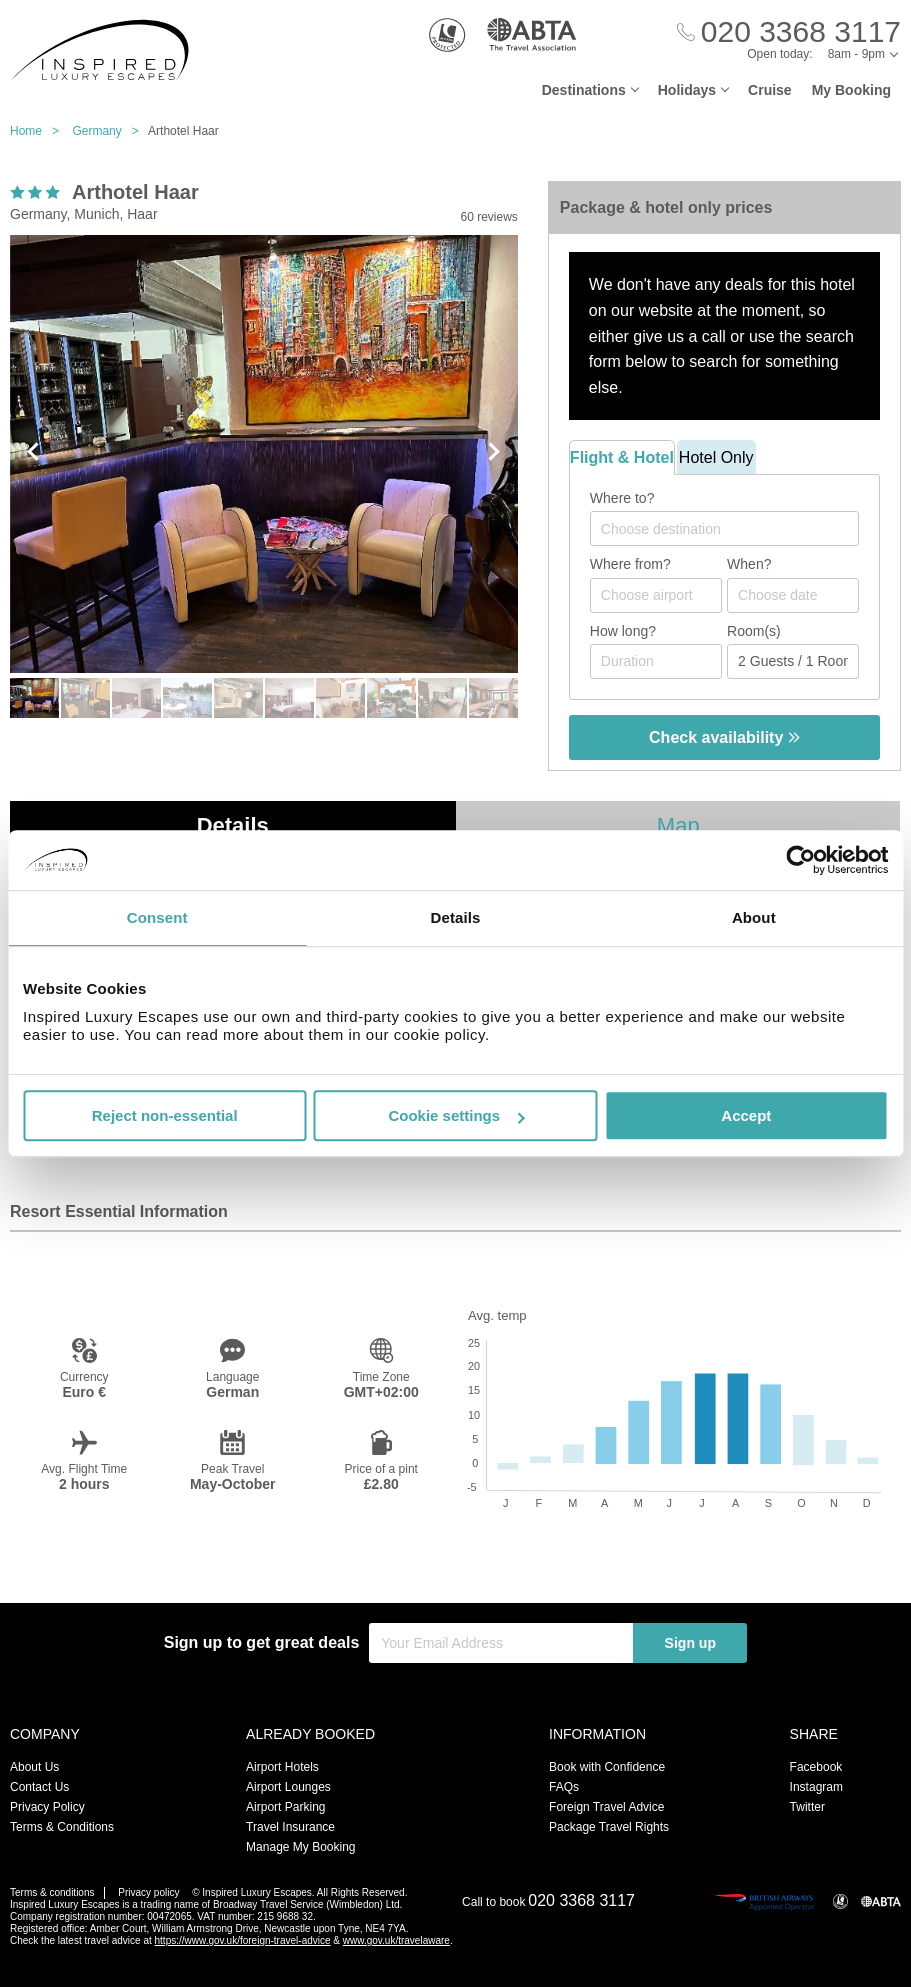  What do you see at coordinates (110, 131) in the screenshot?
I see `Germany >` at bounding box center [110, 131].